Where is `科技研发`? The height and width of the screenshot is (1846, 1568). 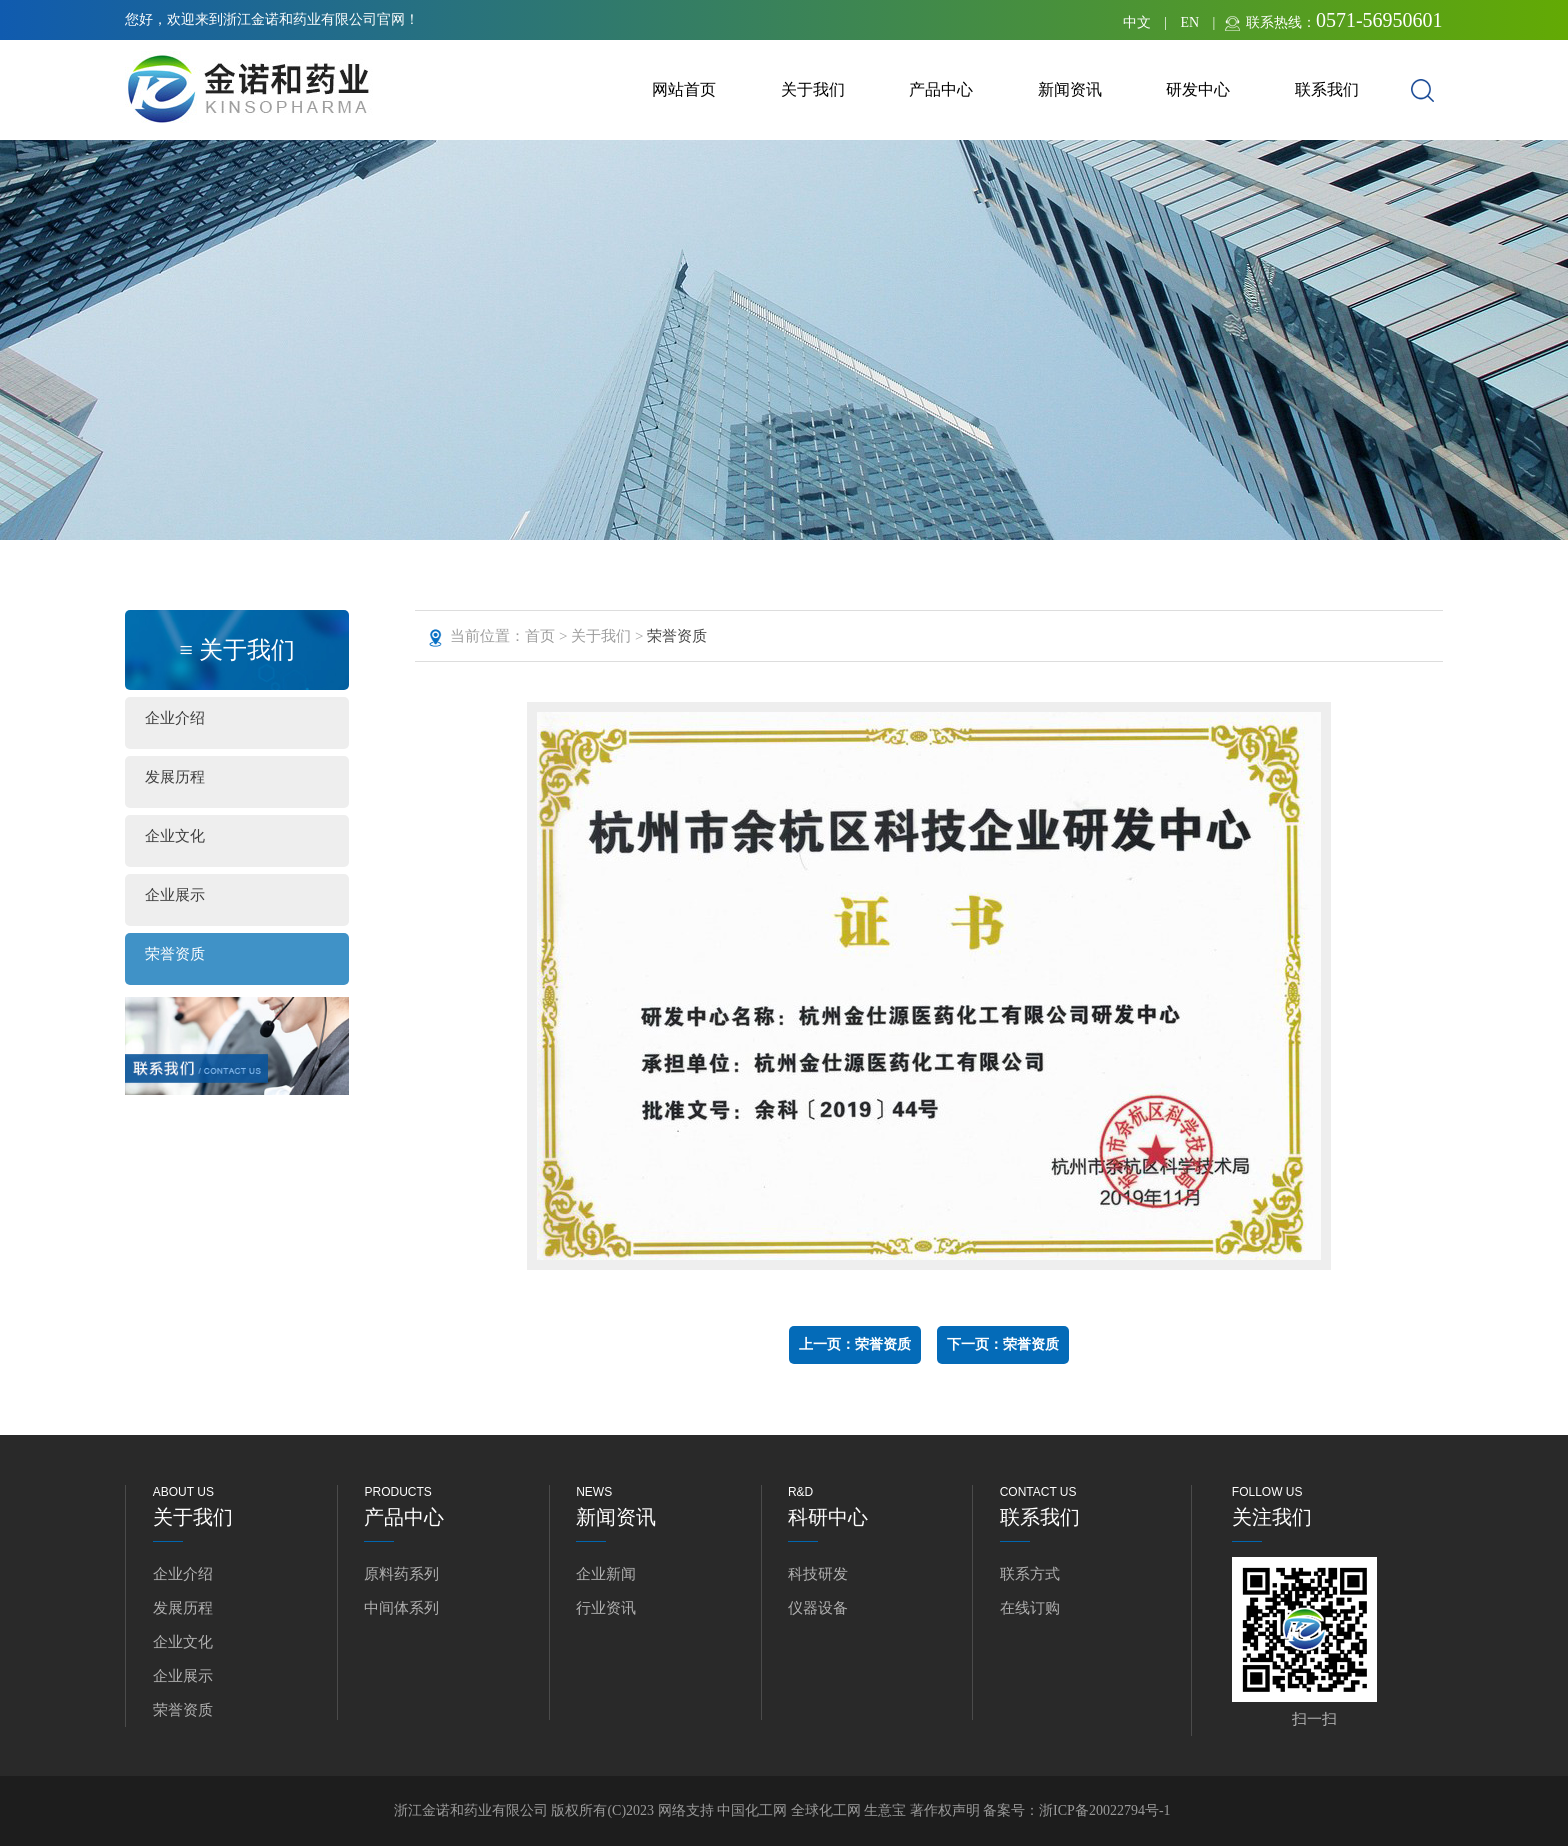
科技研发 is located at coordinates (818, 1574).